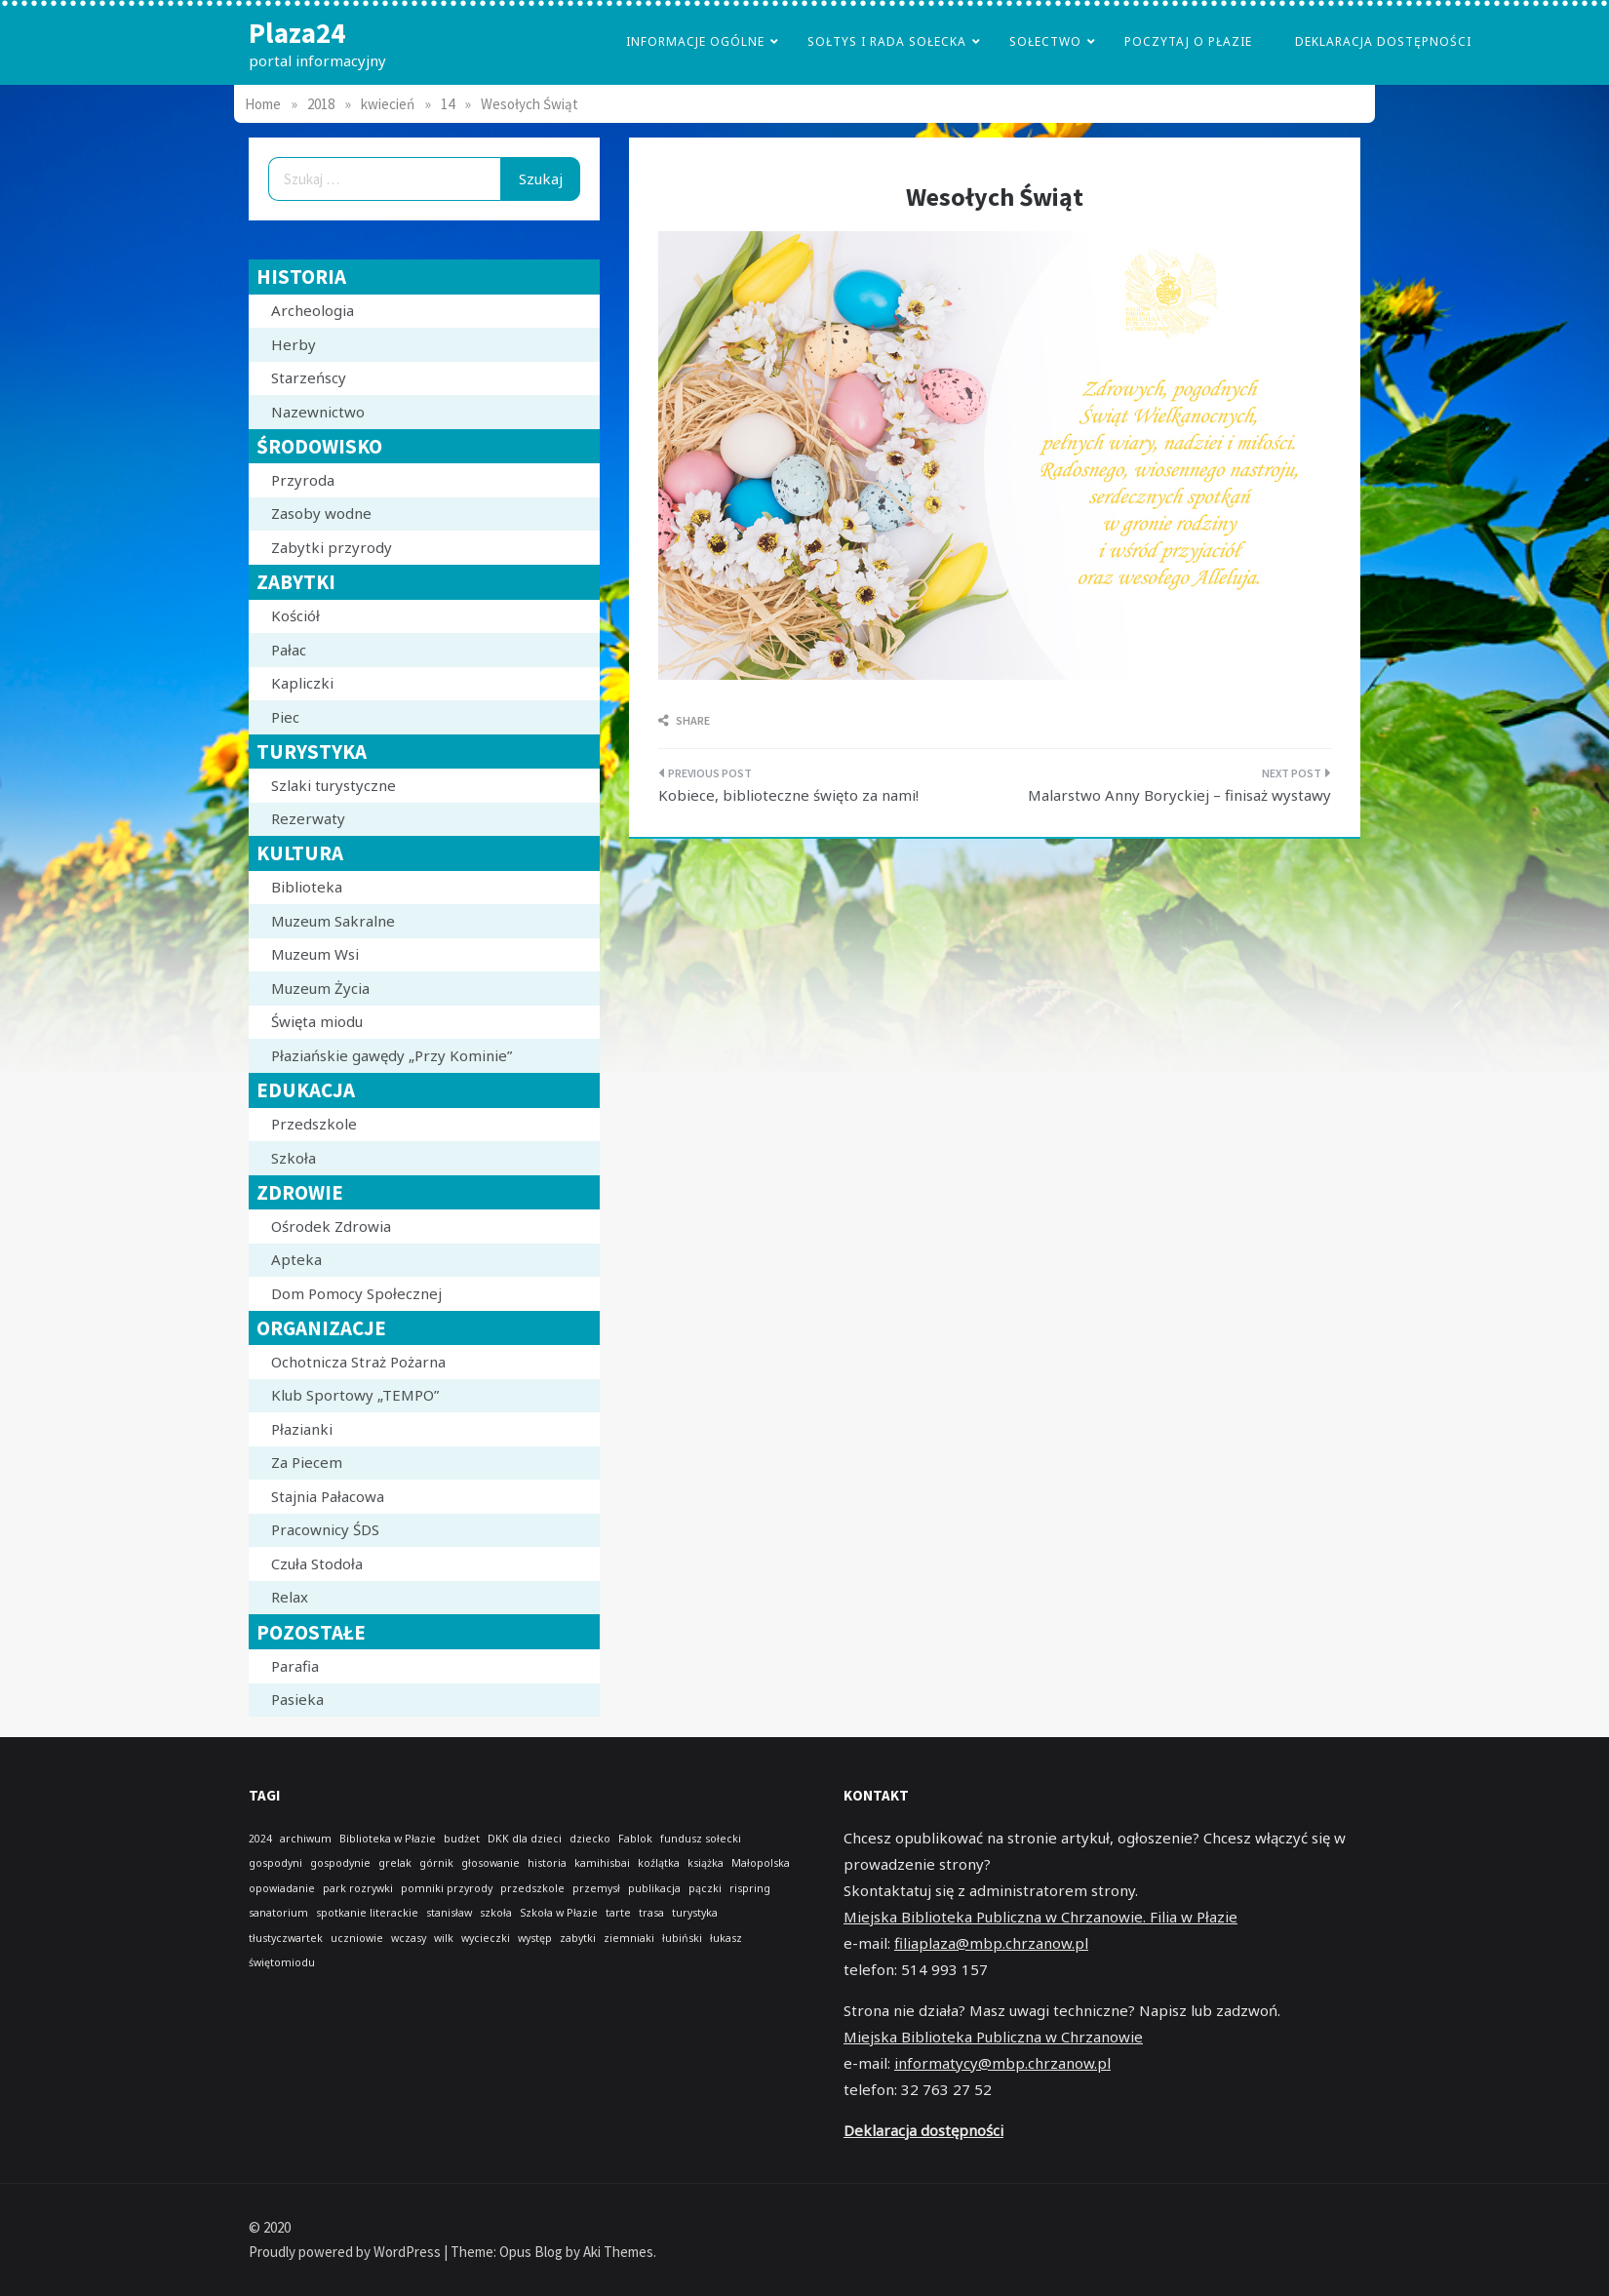 The image size is (1609, 2296). I want to click on sanatorium [sanatorium (1 element)], so click(278, 1913).